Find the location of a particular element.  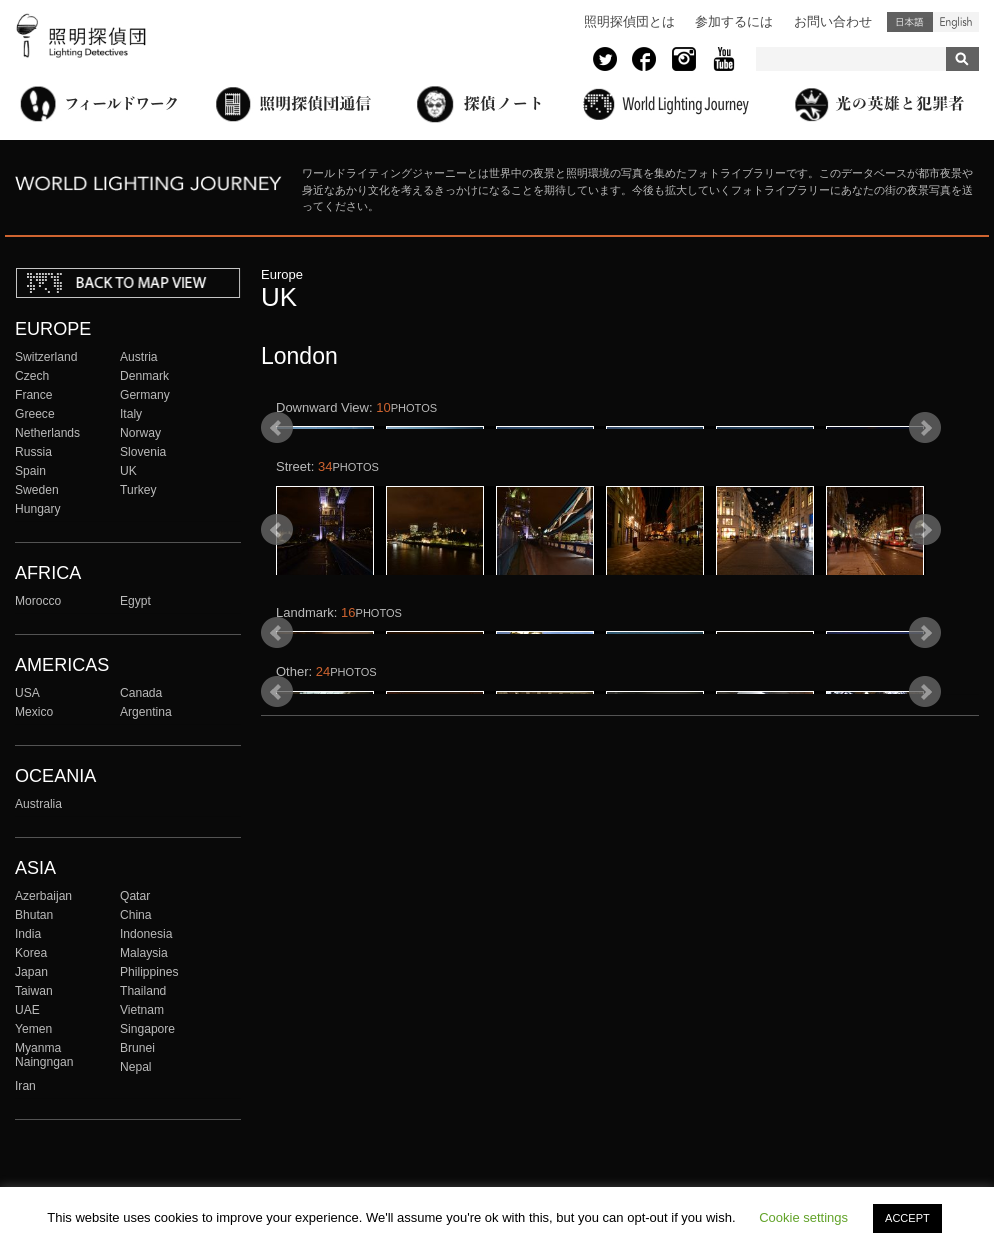

Japan is located at coordinates (31, 972).